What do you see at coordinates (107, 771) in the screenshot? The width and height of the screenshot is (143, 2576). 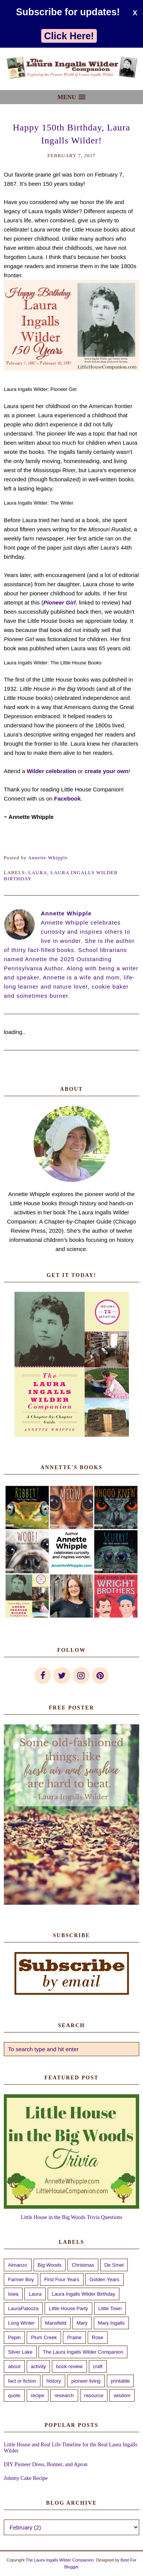 I see `create your own` at bounding box center [107, 771].